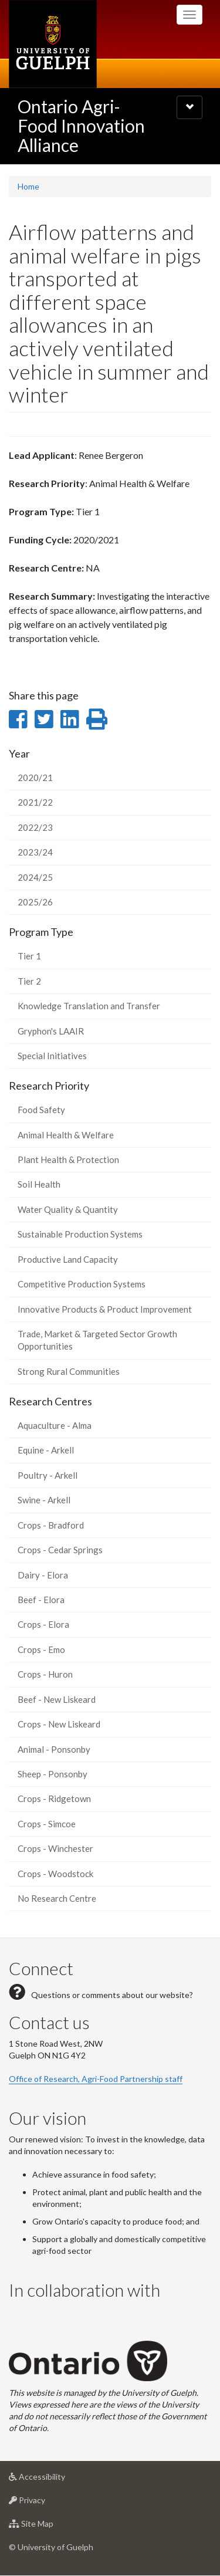  Describe the element at coordinates (41, 1599) in the screenshot. I see `Beef - Elora` at that location.